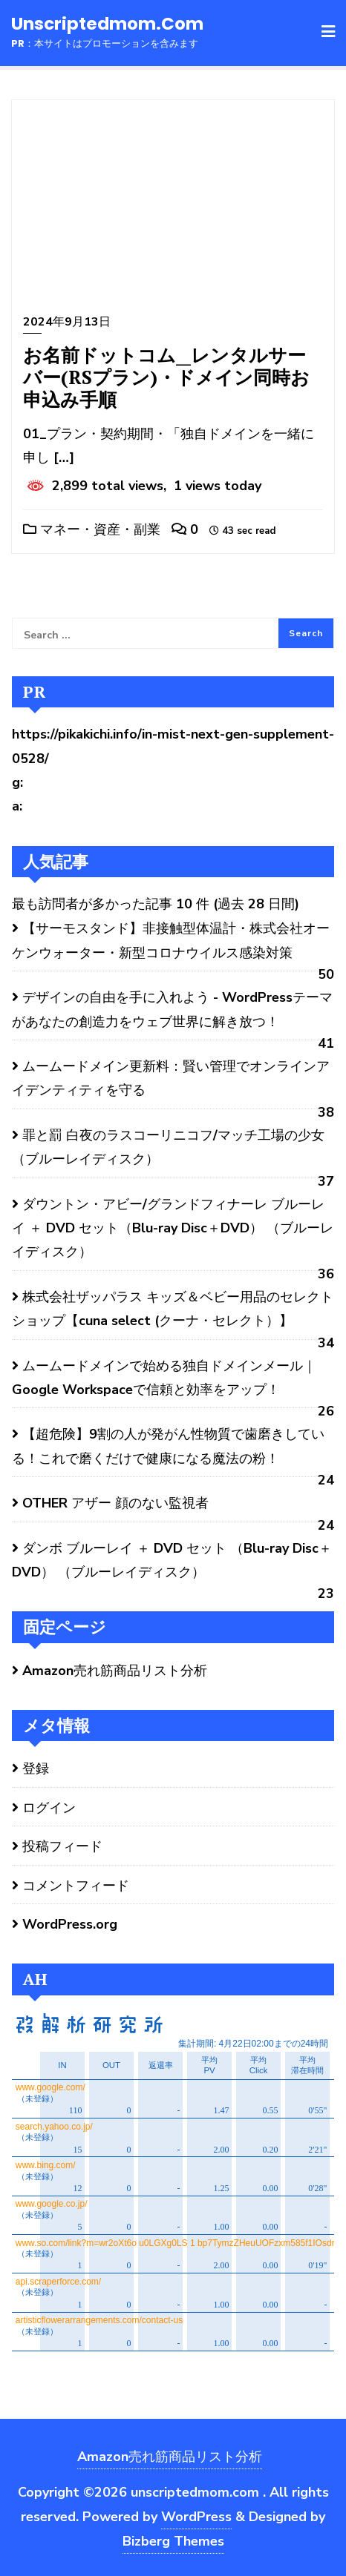 The width and height of the screenshot is (346, 2576). I want to click on WordPress.org, so click(69, 1924).